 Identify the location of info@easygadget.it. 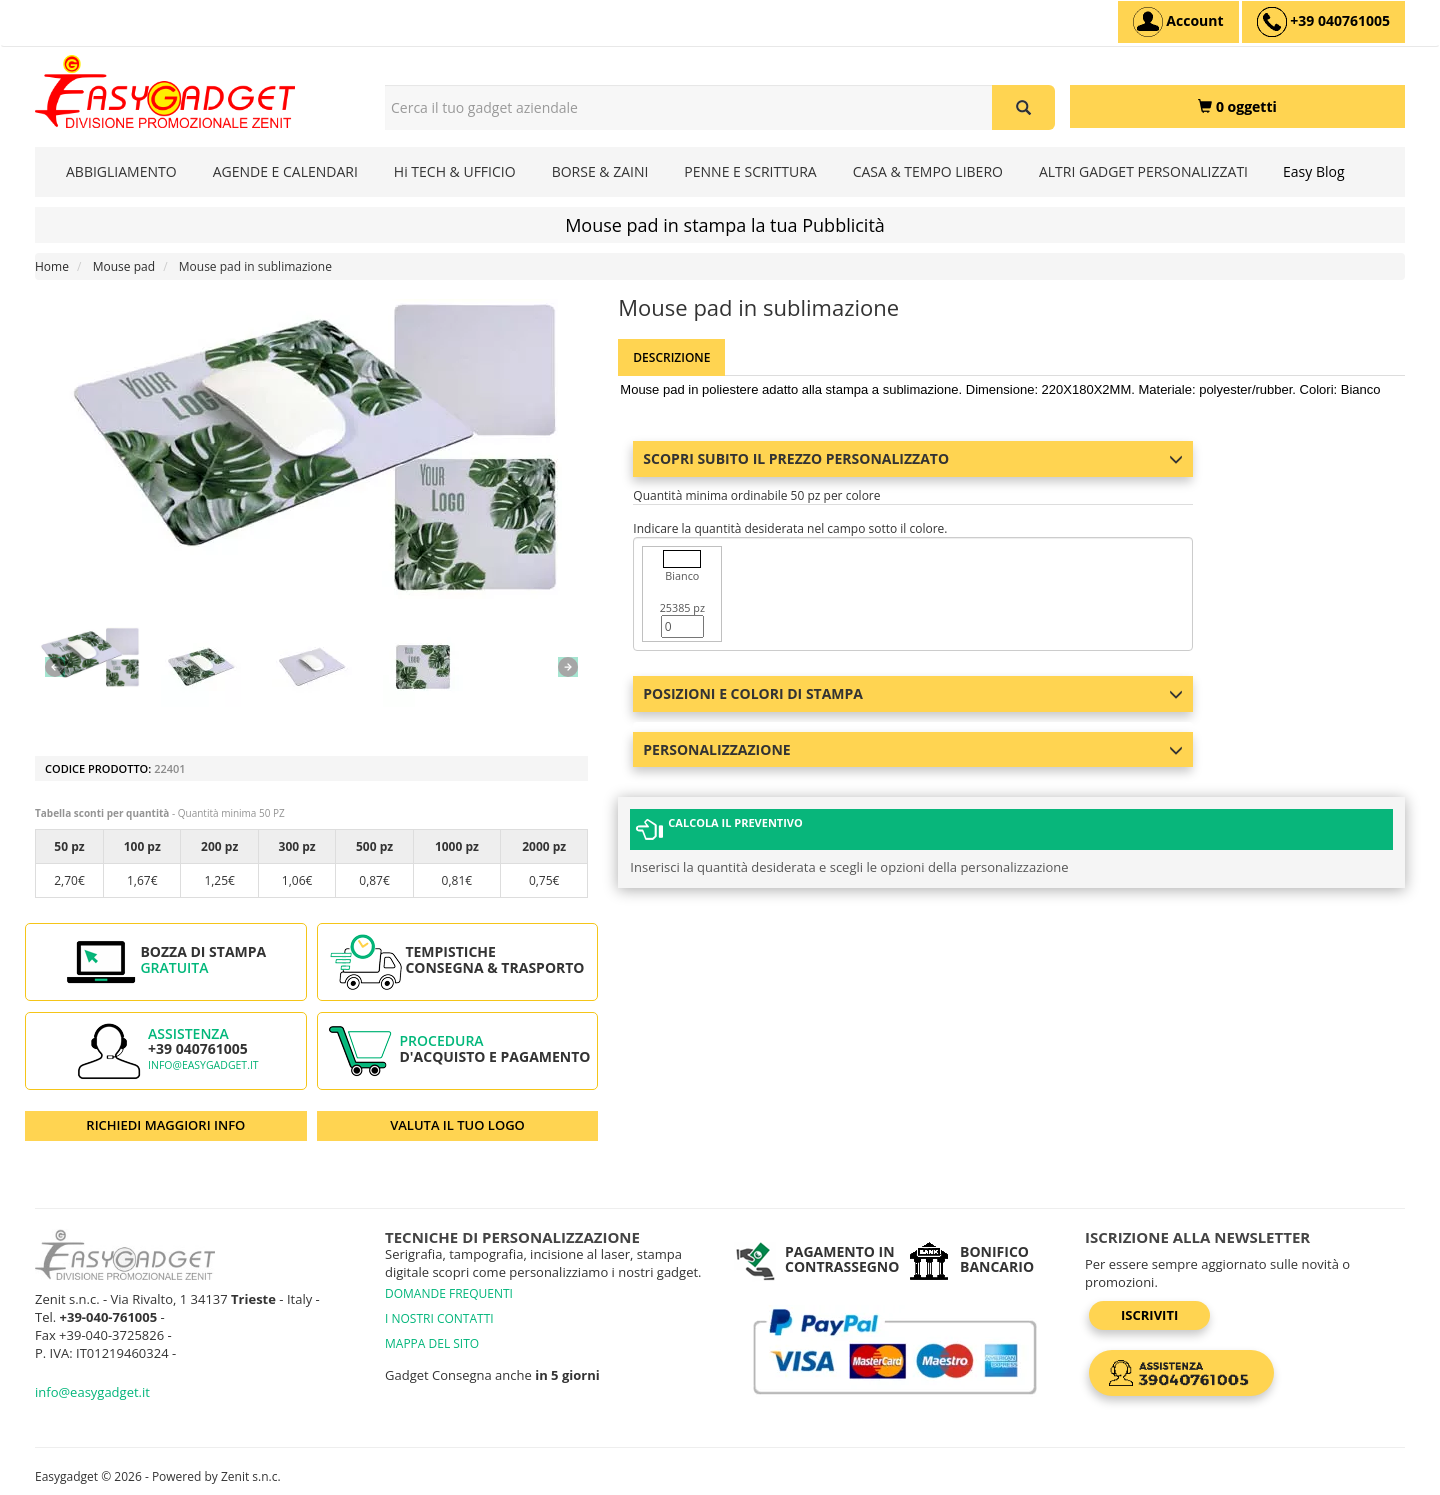
(203, 1065).